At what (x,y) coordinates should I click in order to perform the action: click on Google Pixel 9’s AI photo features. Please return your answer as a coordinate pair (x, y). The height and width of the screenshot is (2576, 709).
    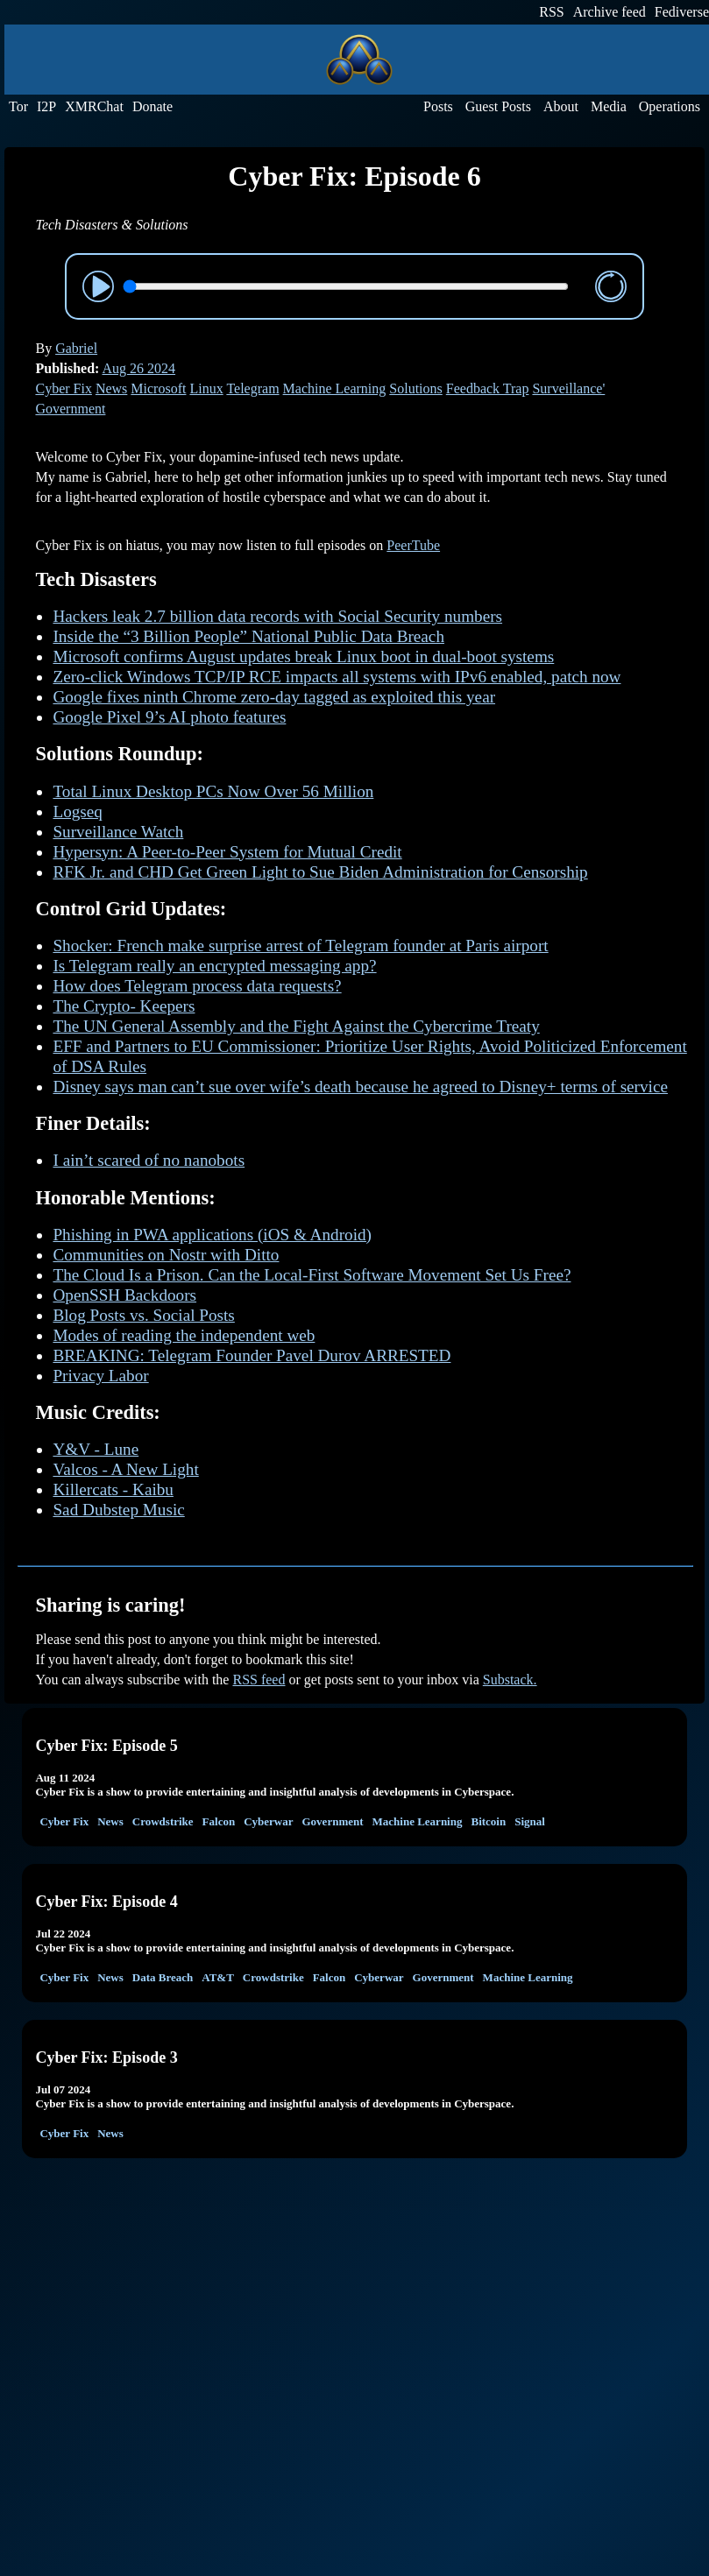
    Looking at the image, I should click on (169, 717).